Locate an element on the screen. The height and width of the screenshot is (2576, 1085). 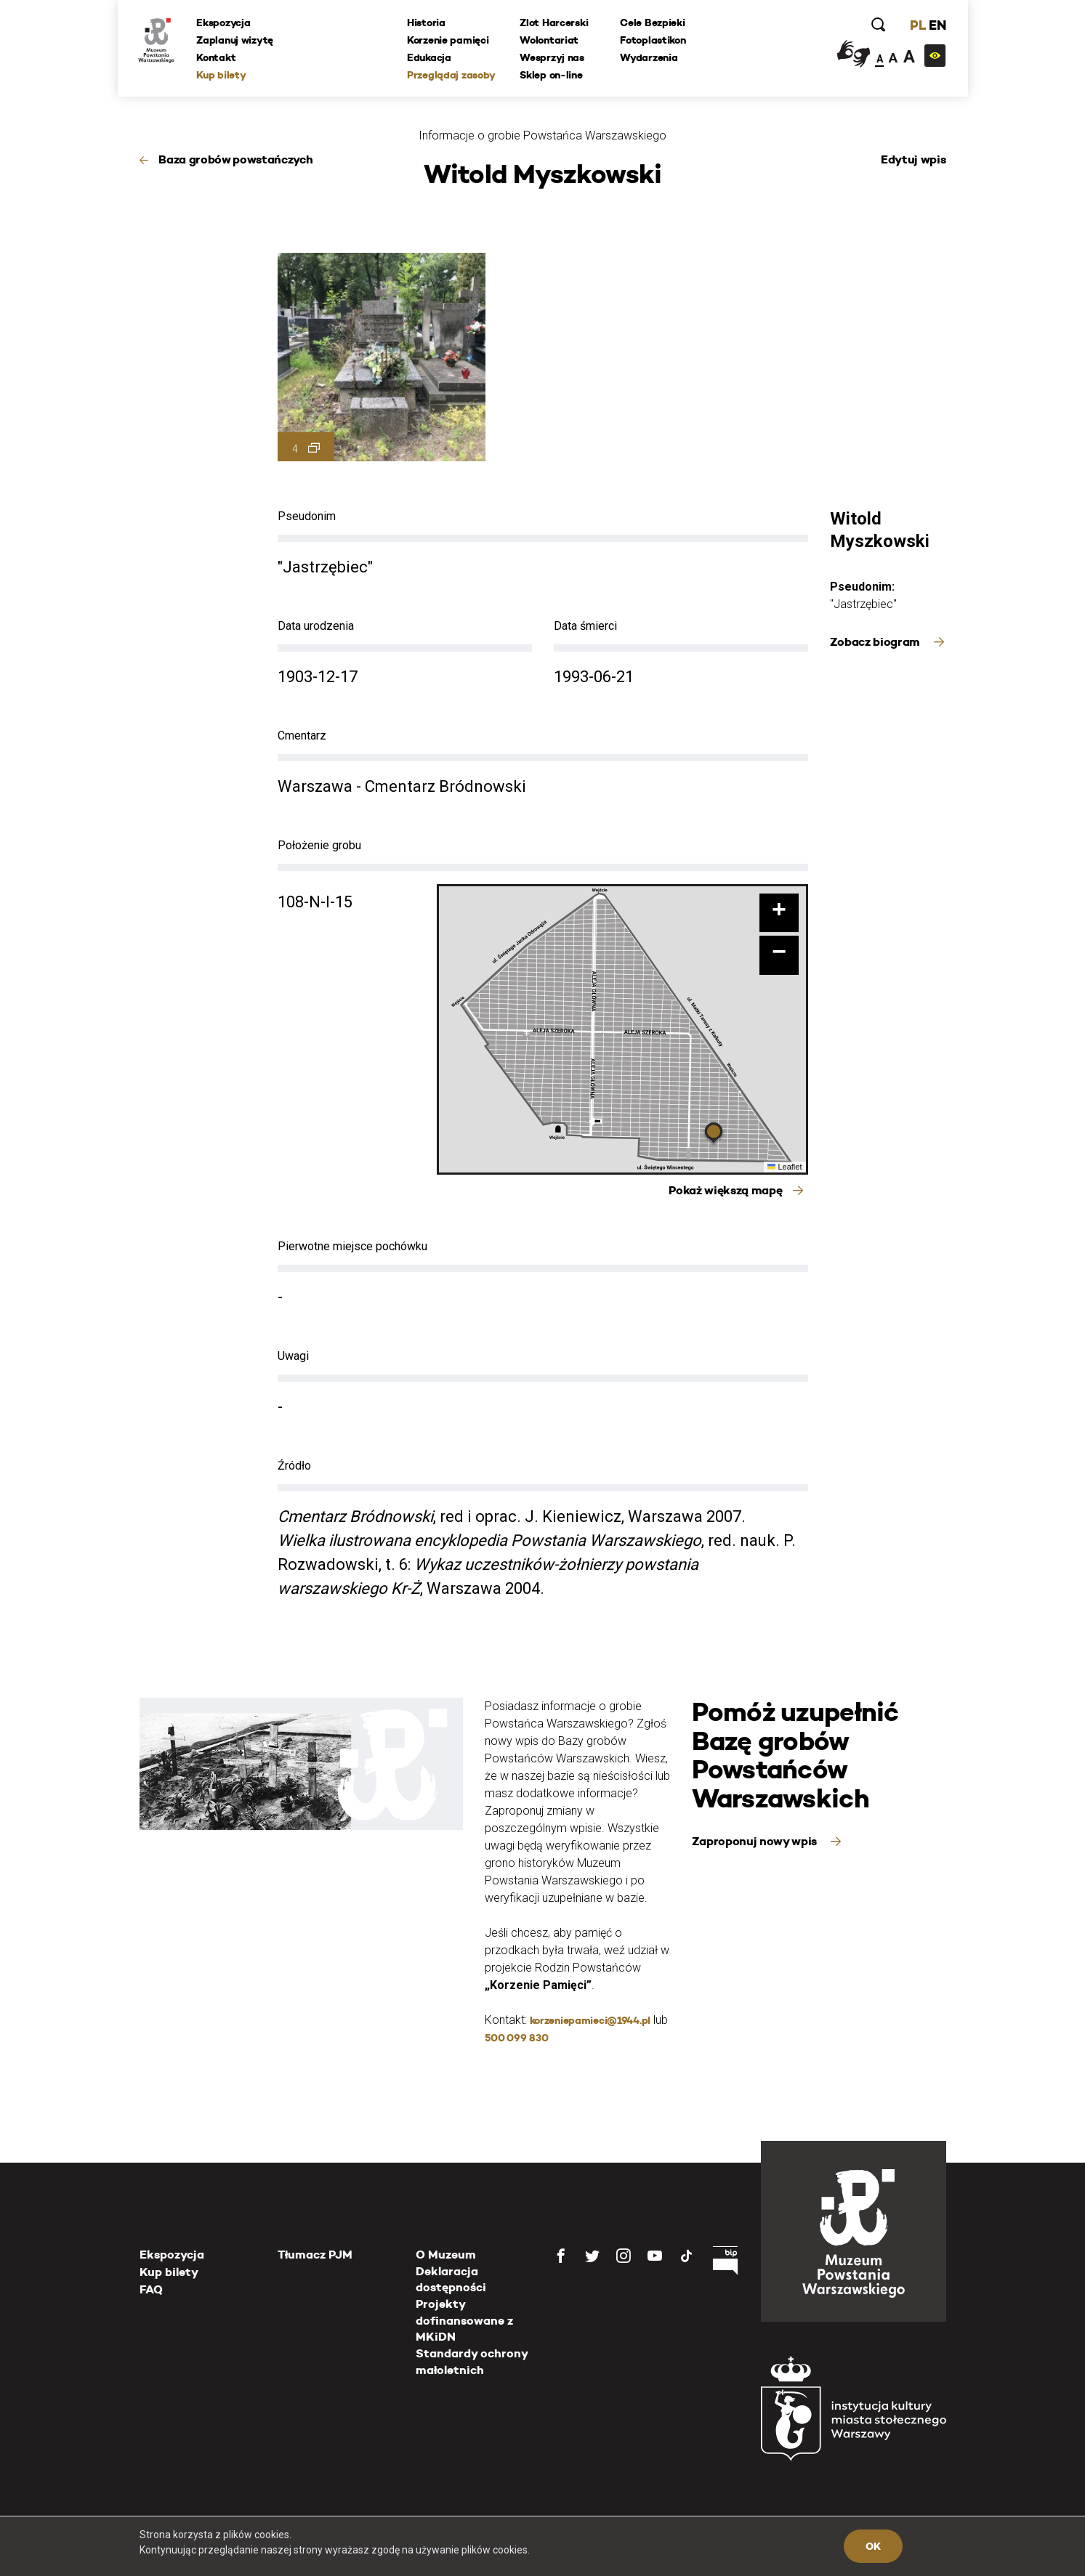
FAQ is located at coordinates (151, 2289).